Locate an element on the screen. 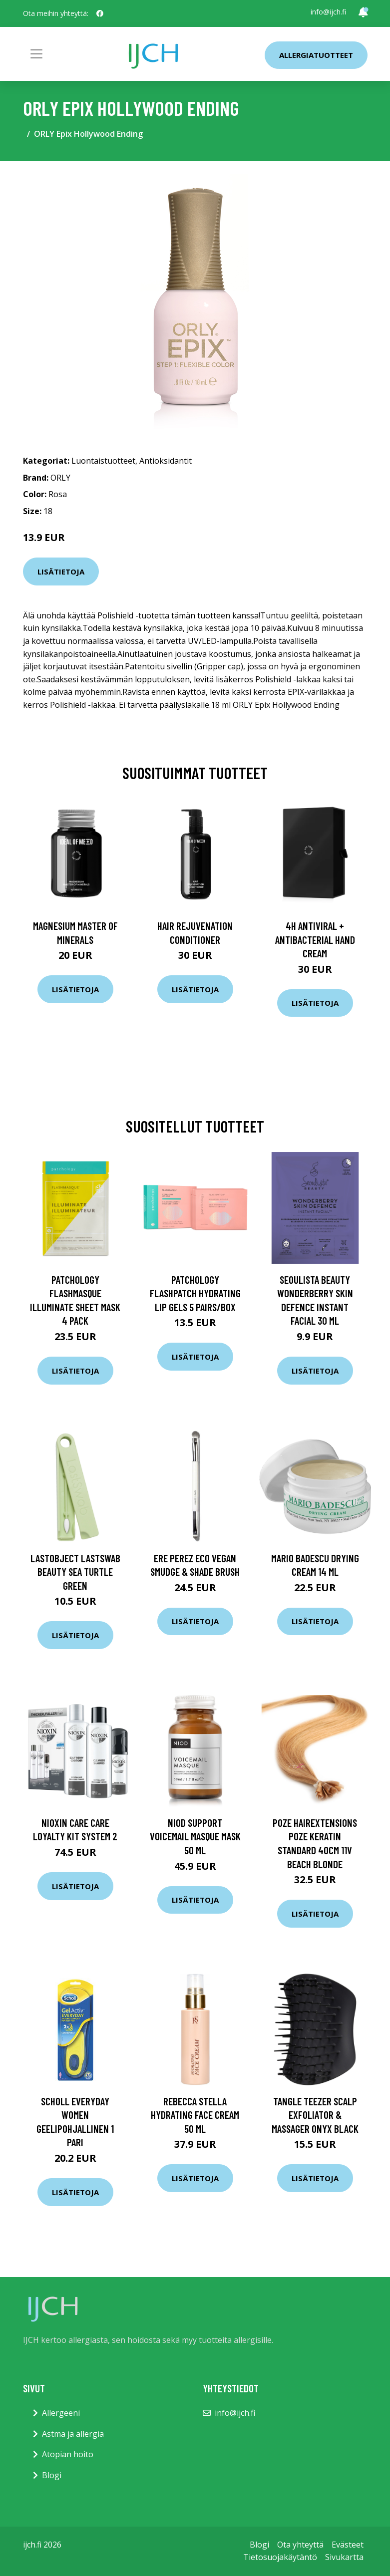  Allergiatuotteet is located at coordinates (316, 55).